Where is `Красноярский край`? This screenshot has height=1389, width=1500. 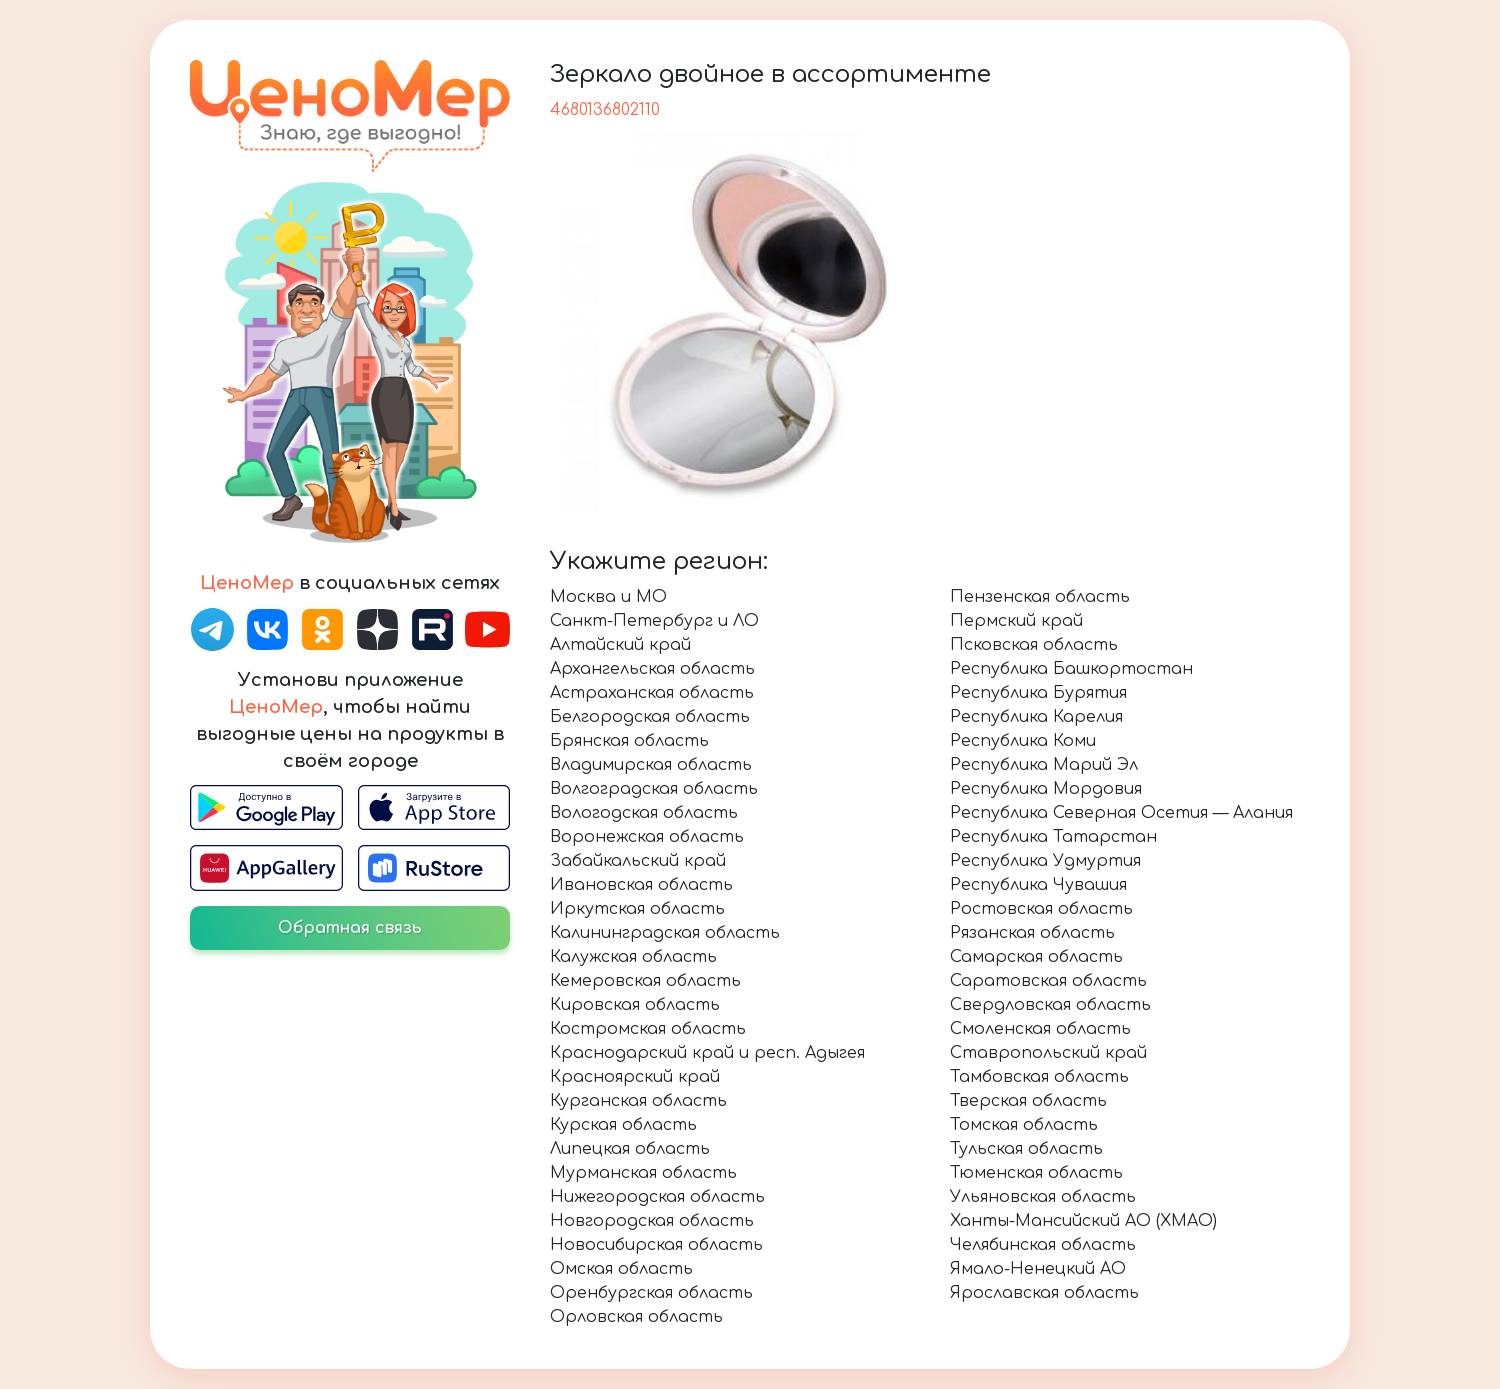
Красноярский край is located at coordinates (635, 1077).